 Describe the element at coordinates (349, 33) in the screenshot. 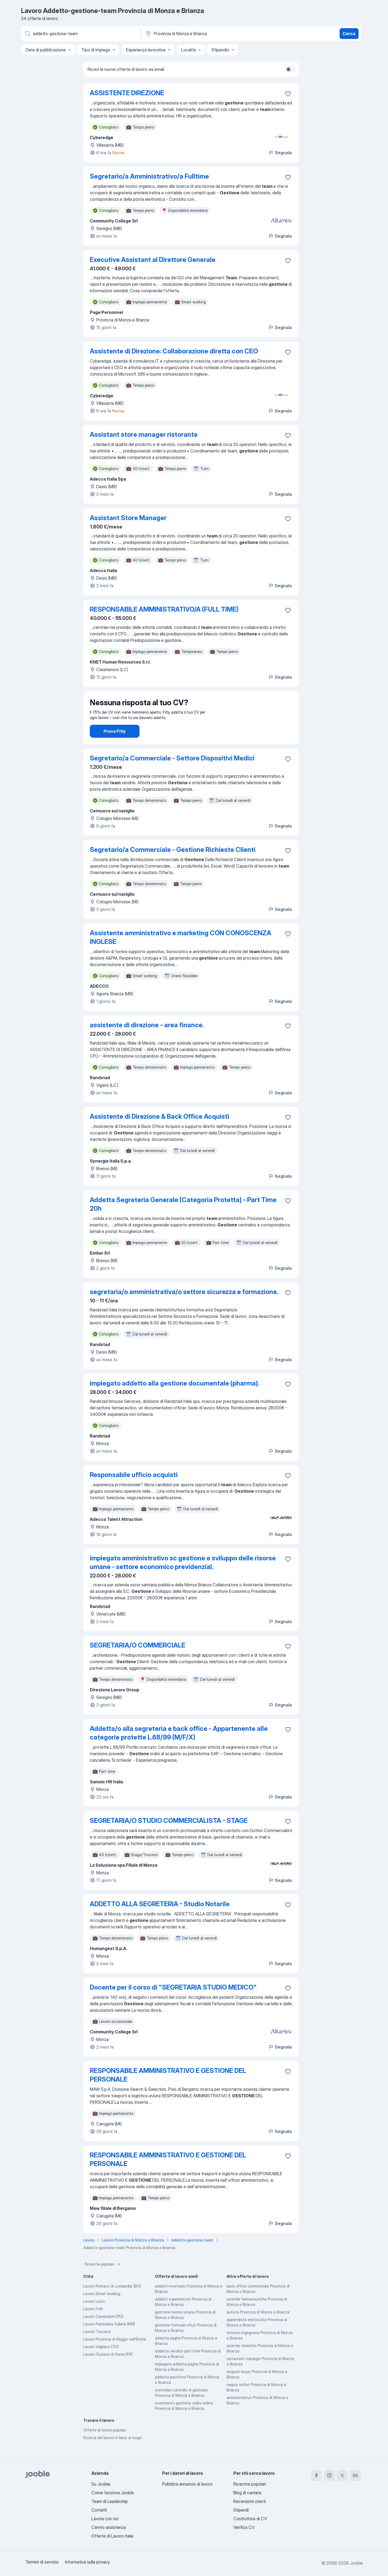

I see `Cerca` at that location.